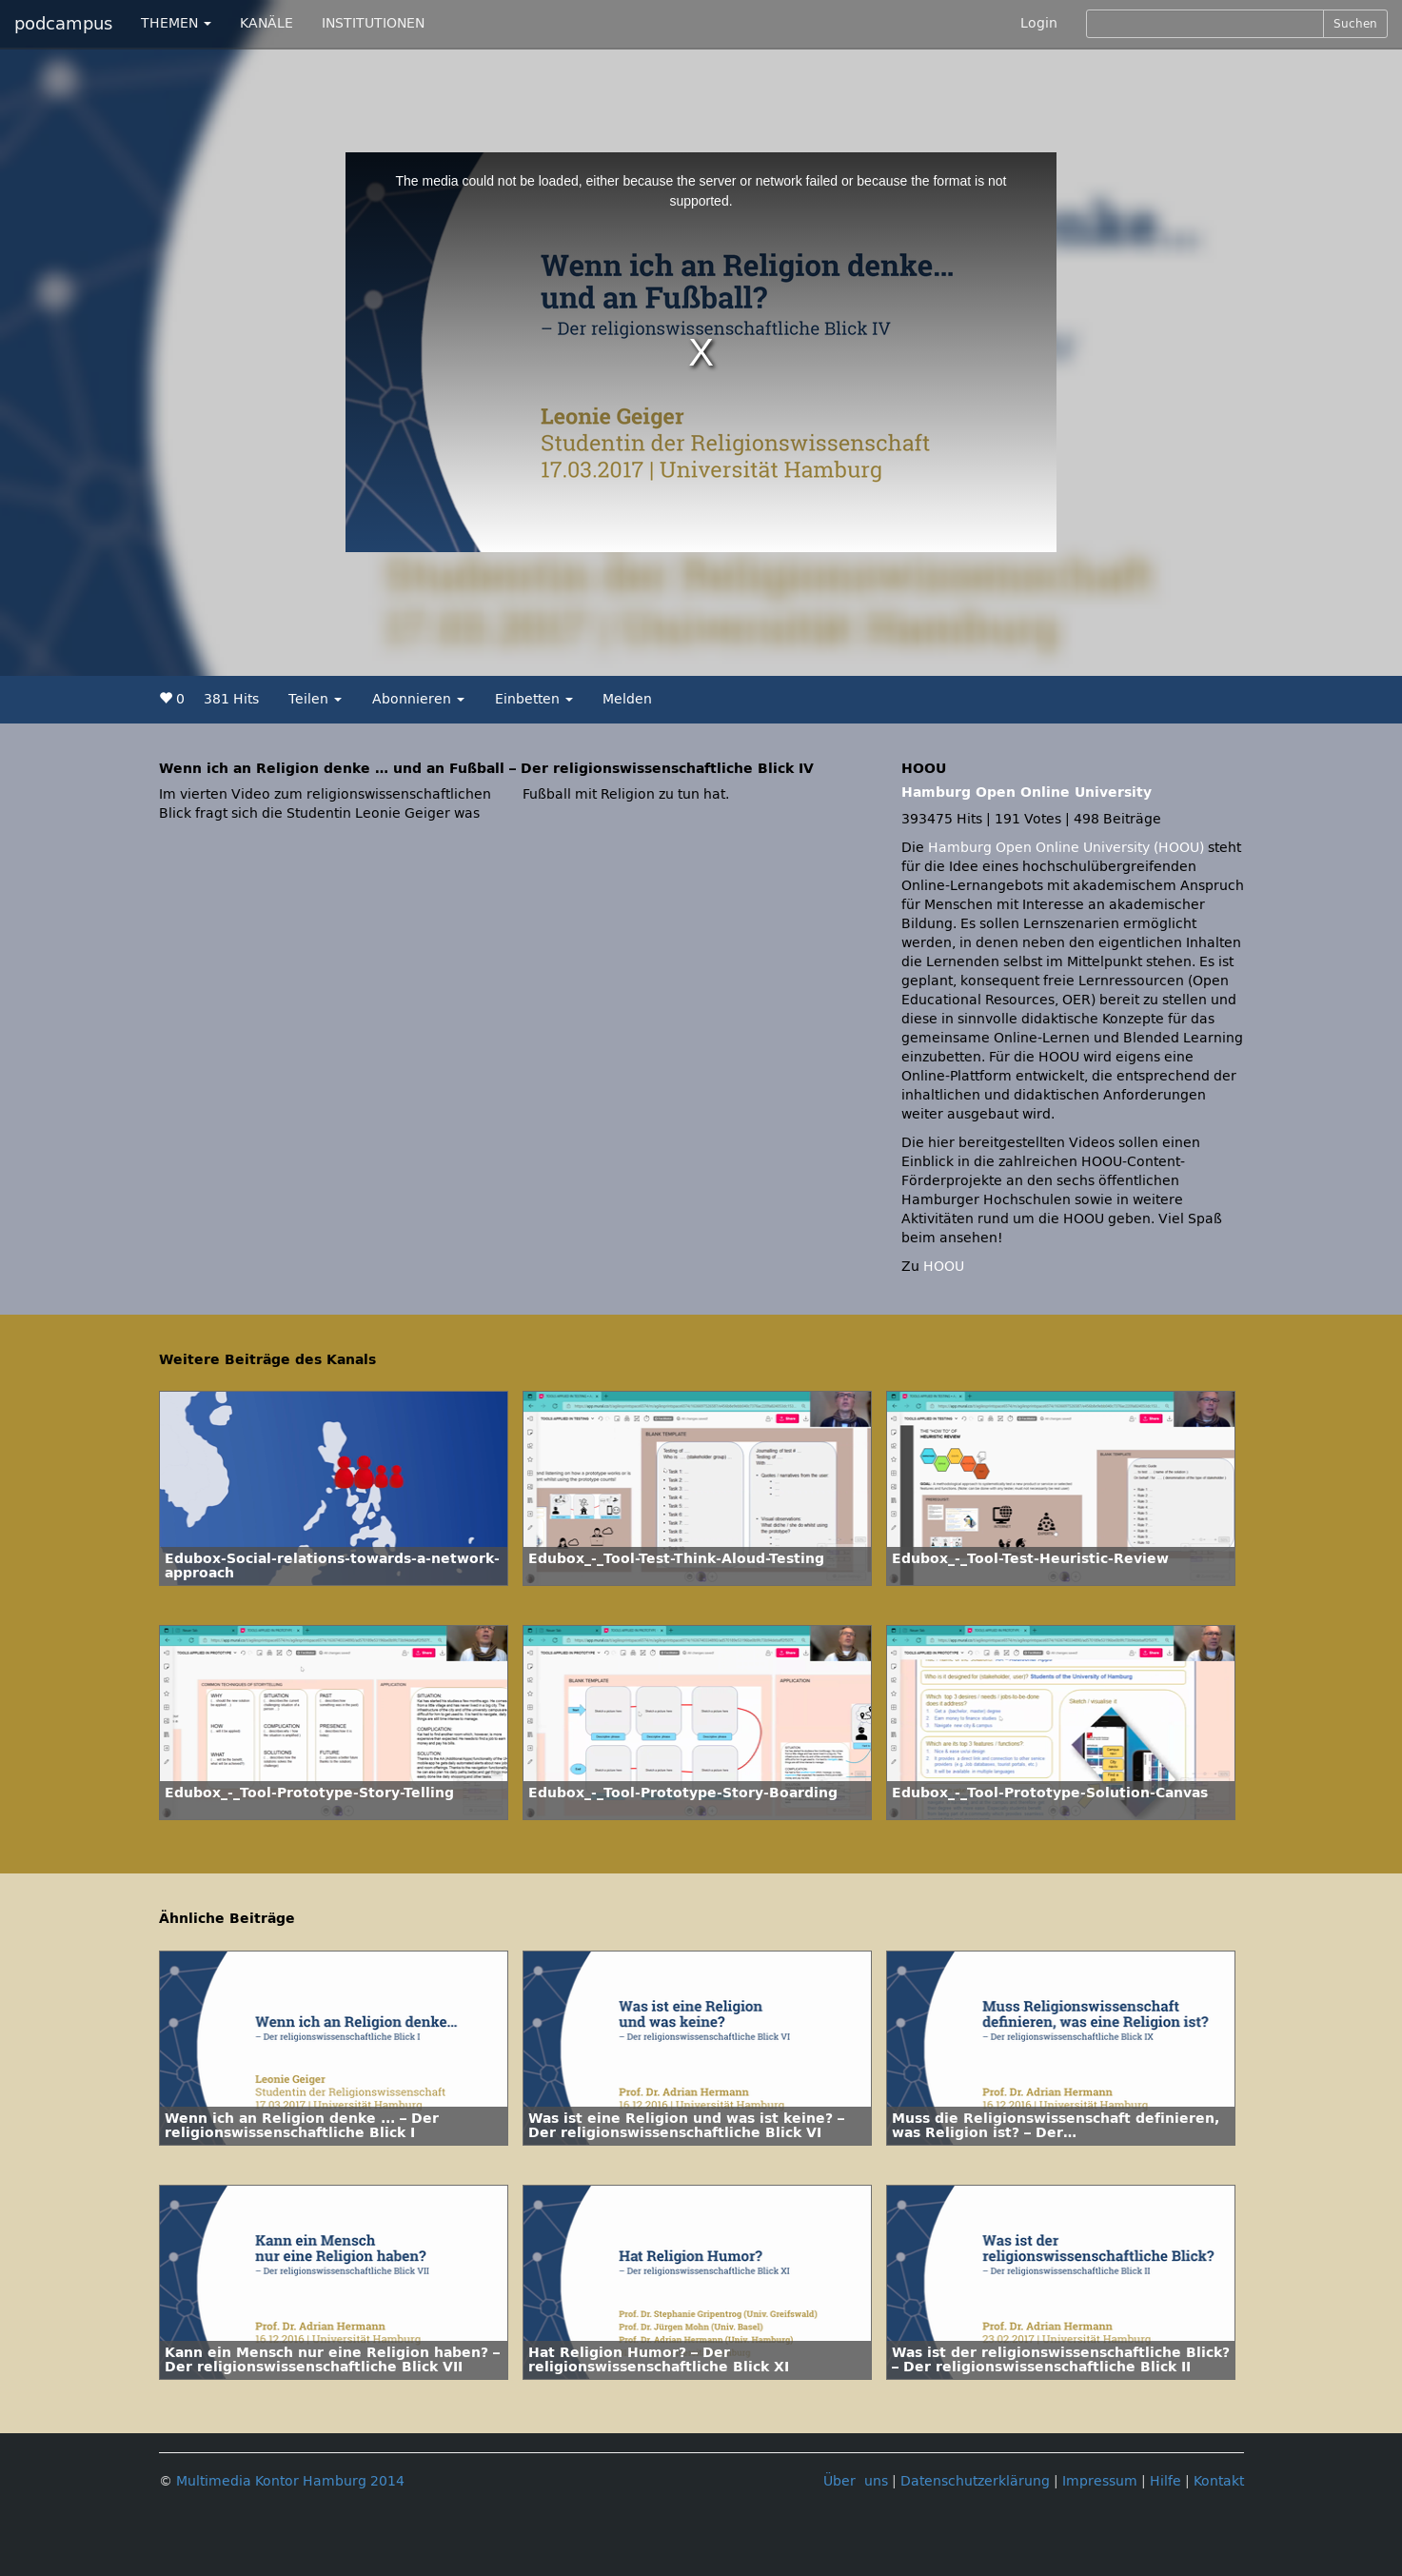  Describe the element at coordinates (1219, 2481) in the screenshot. I see `Kontakt` at that location.